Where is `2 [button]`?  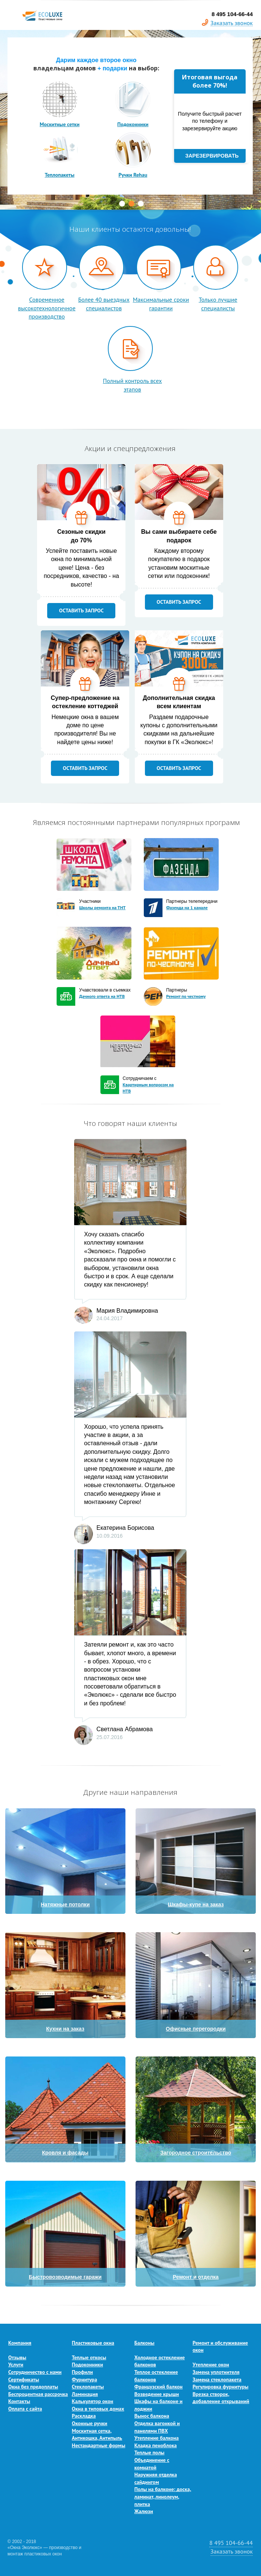 2 [button] is located at coordinates (131, 204).